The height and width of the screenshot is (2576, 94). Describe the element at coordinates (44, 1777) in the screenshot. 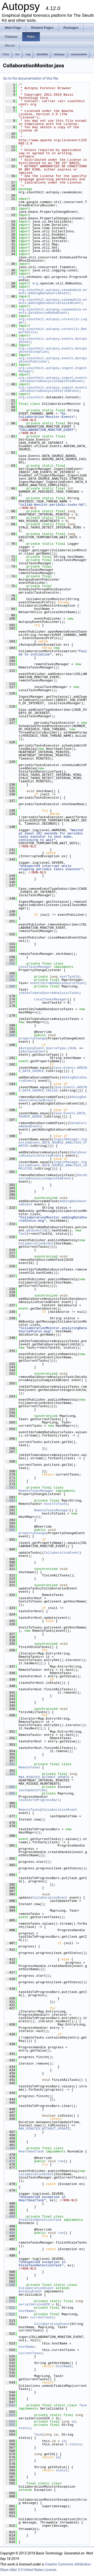

I see `MAX_MINUTES_WITHOUT_UPDATE` at that location.